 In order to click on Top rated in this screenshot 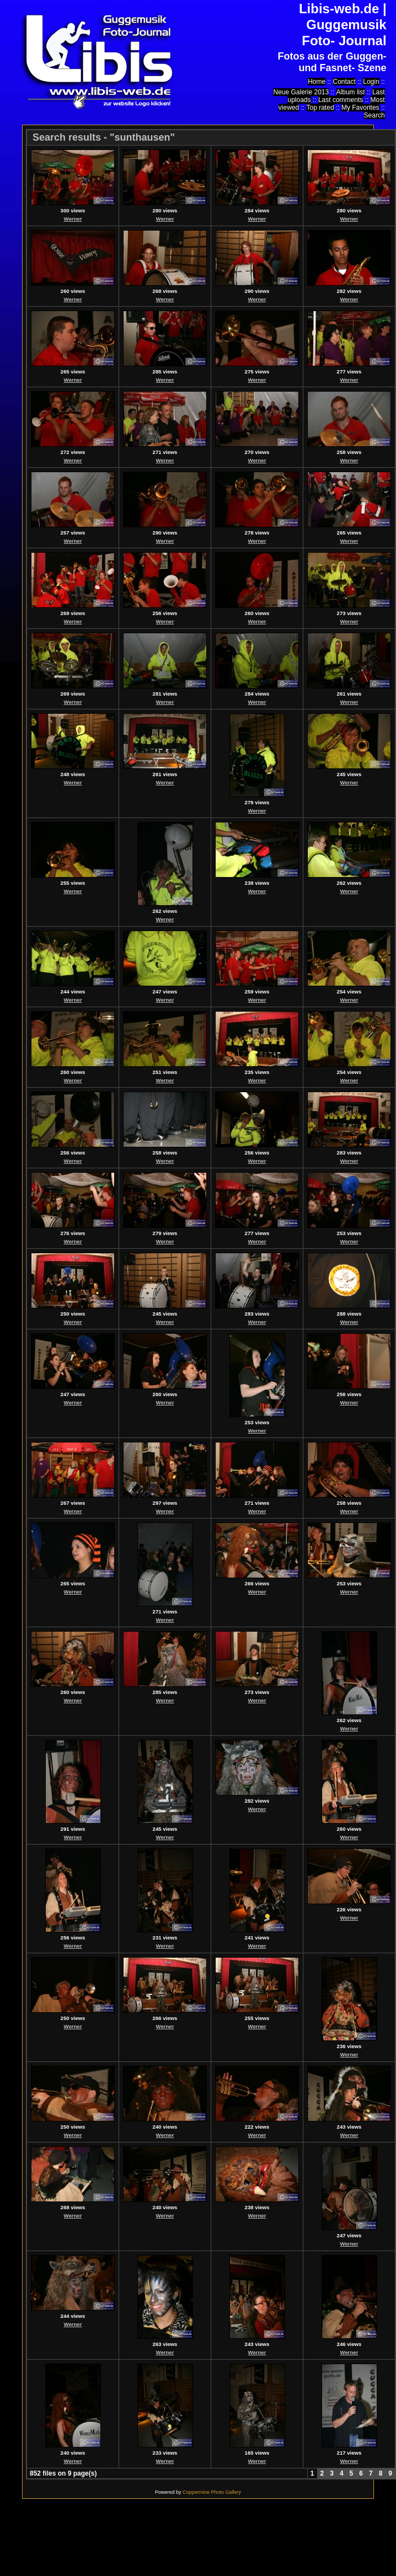, I will do `click(320, 107)`.